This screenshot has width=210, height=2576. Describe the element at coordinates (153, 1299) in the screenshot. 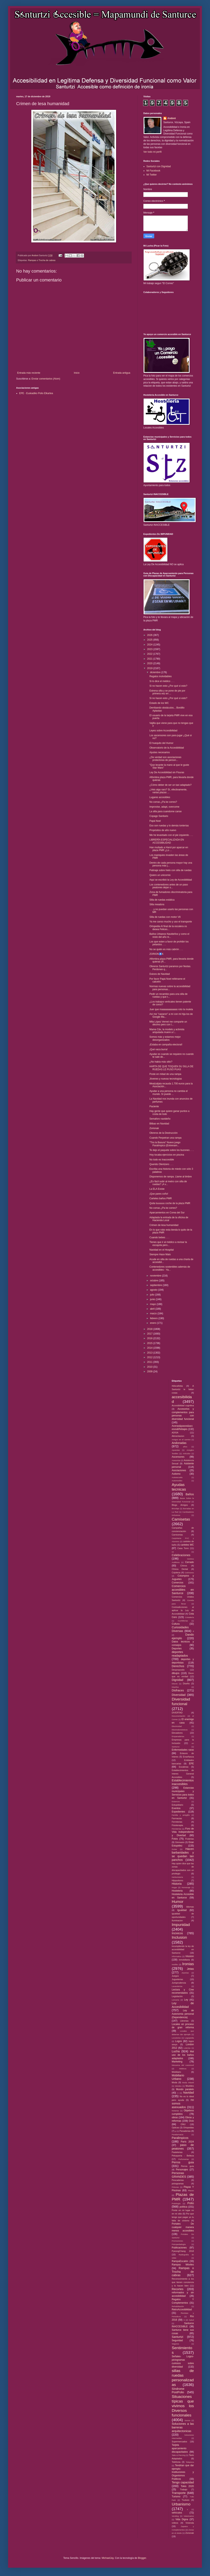

I see `junio` at that location.